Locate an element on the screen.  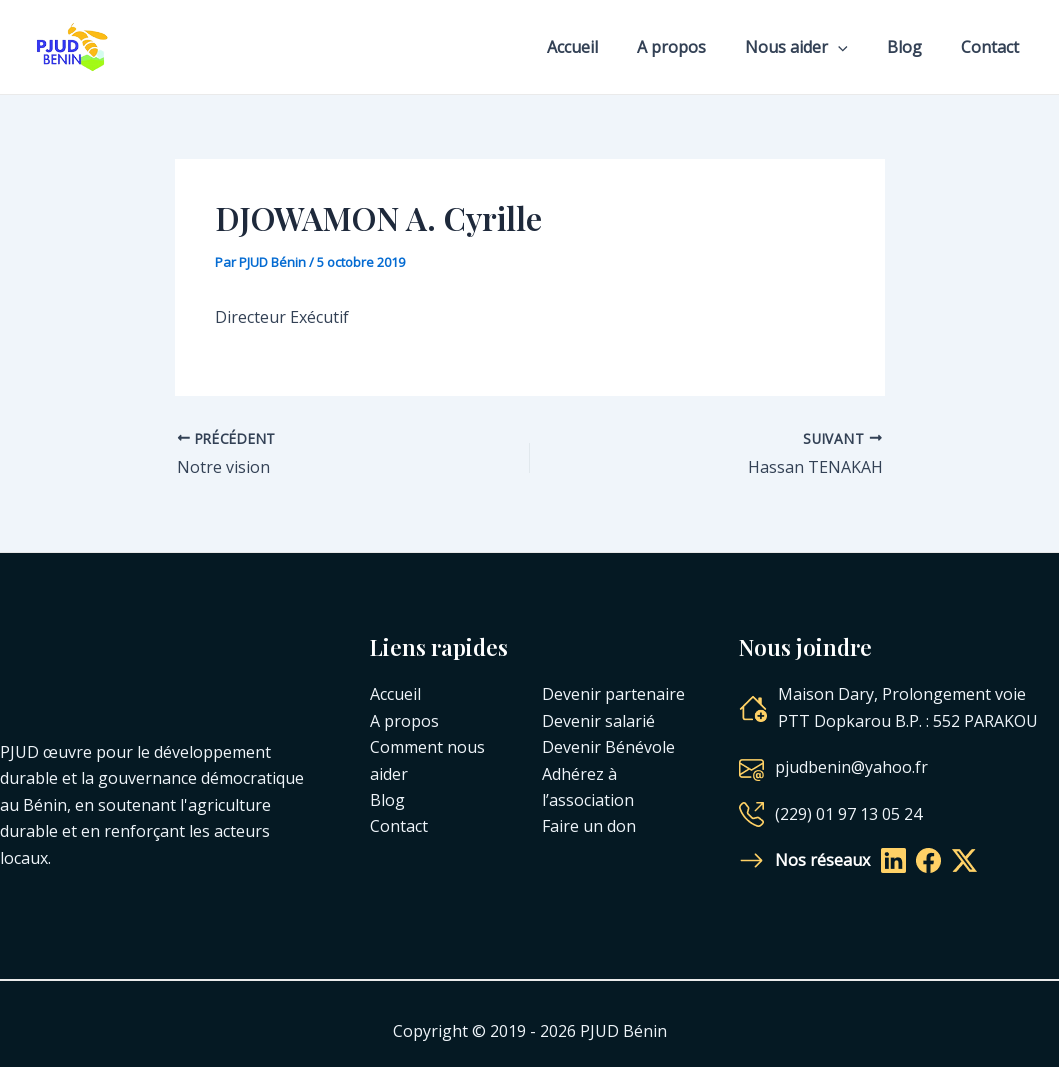
Faire un don is located at coordinates (589, 826).